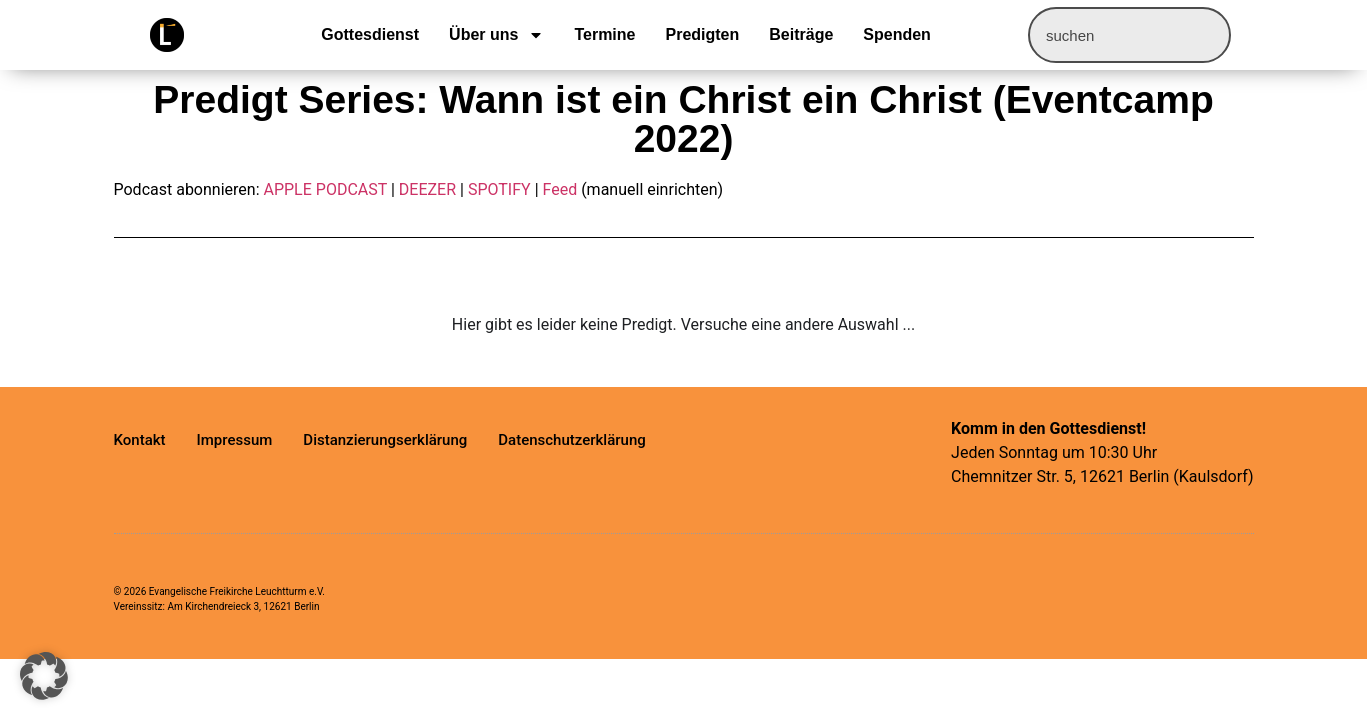  Describe the element at coordinates (897, 34) in the screenshot. I see `Spenden` at that location.